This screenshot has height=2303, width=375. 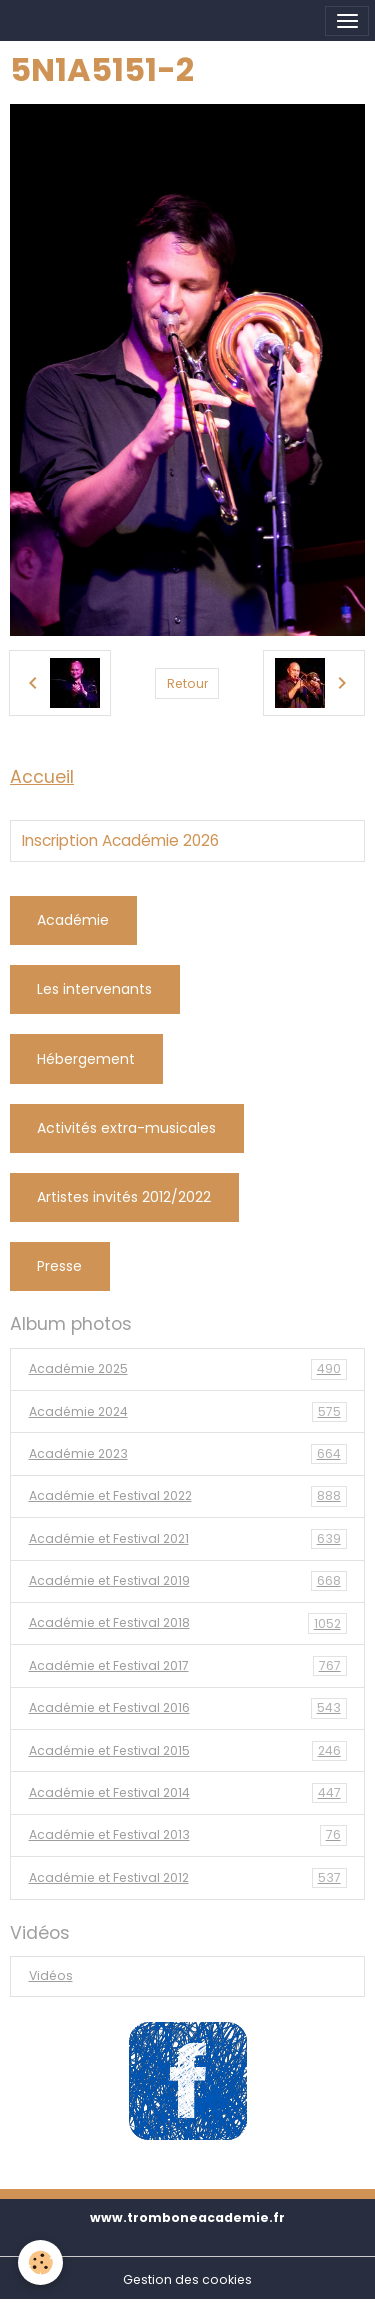 What do you see at coordinates (187, 683) in the screenshot?
I see `Retour` at bounding box center [187, 683].